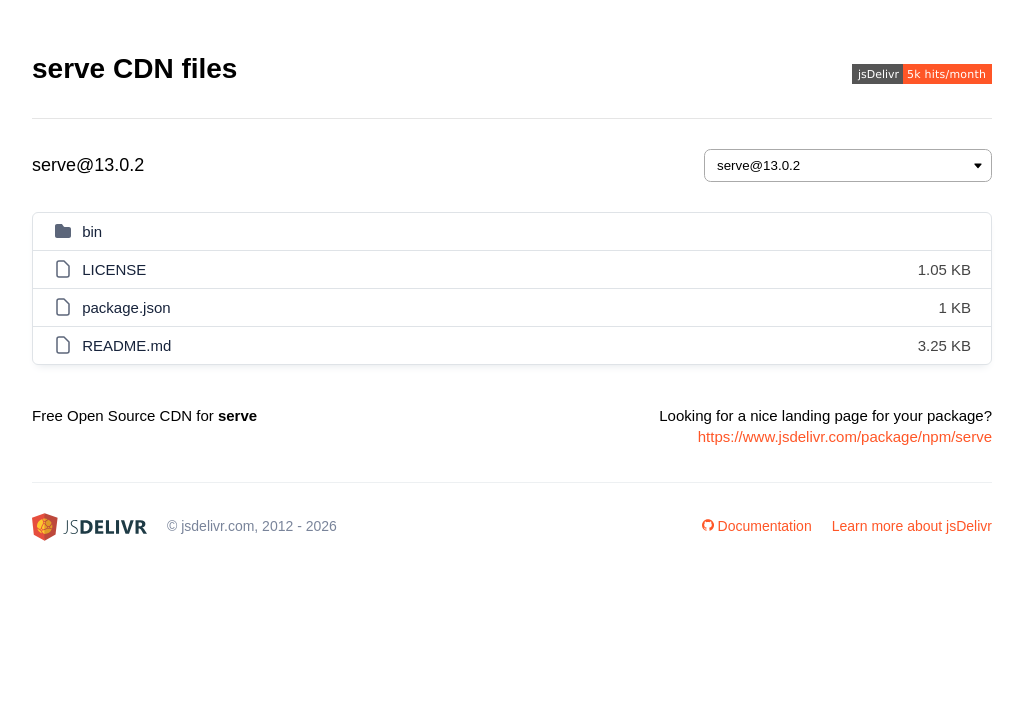 The image size is (1024, 720). What do you see at coordinates (912, 526) in the screenshot?
I see `Learn more about jsDelivr` at bounding box center [912, 526].